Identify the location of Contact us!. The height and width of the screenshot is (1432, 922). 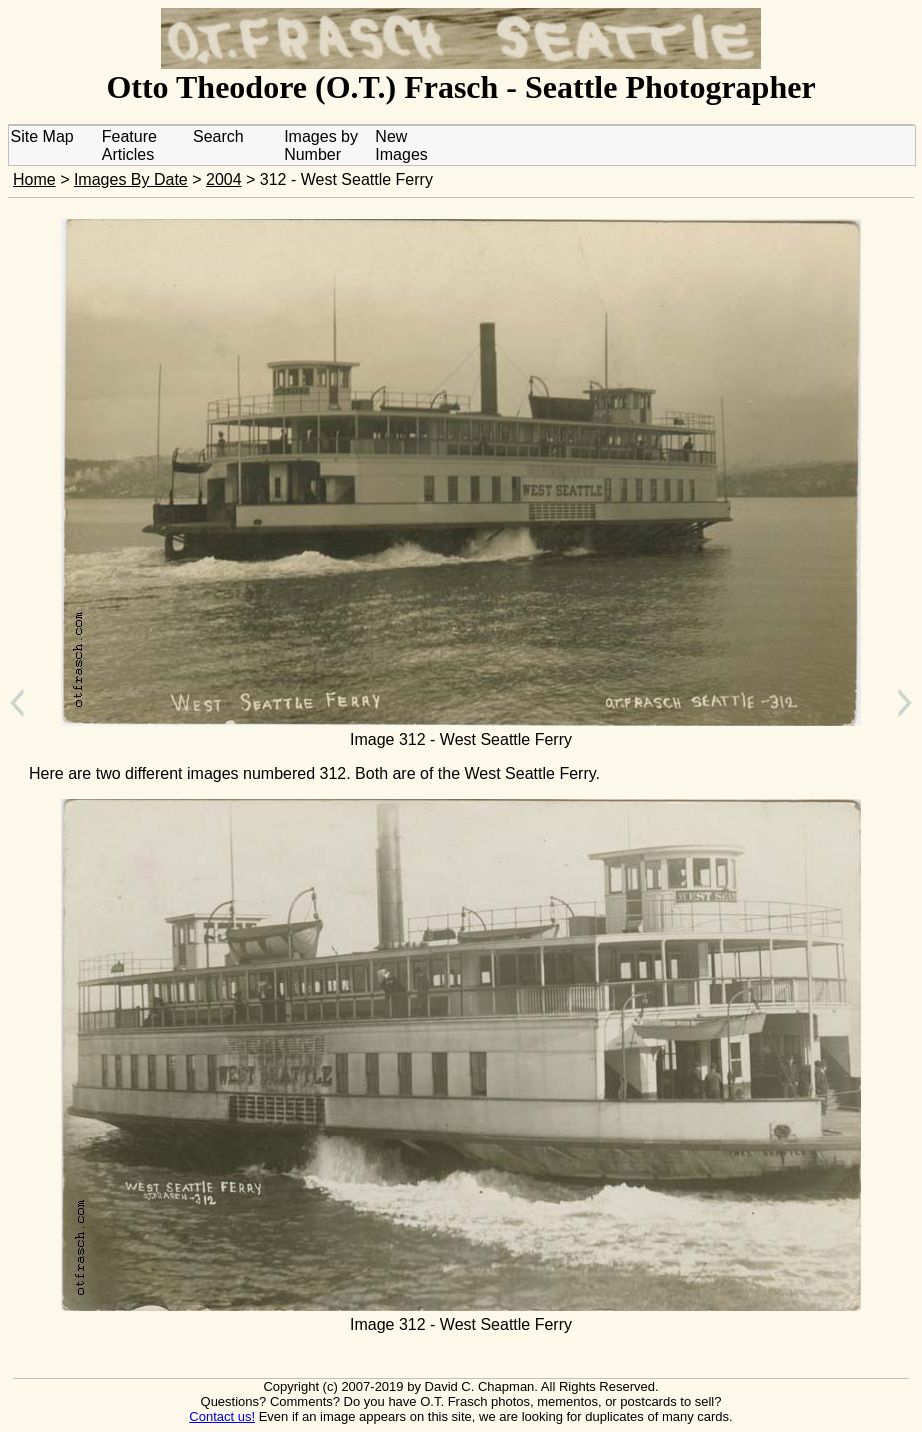
(222, 1416).